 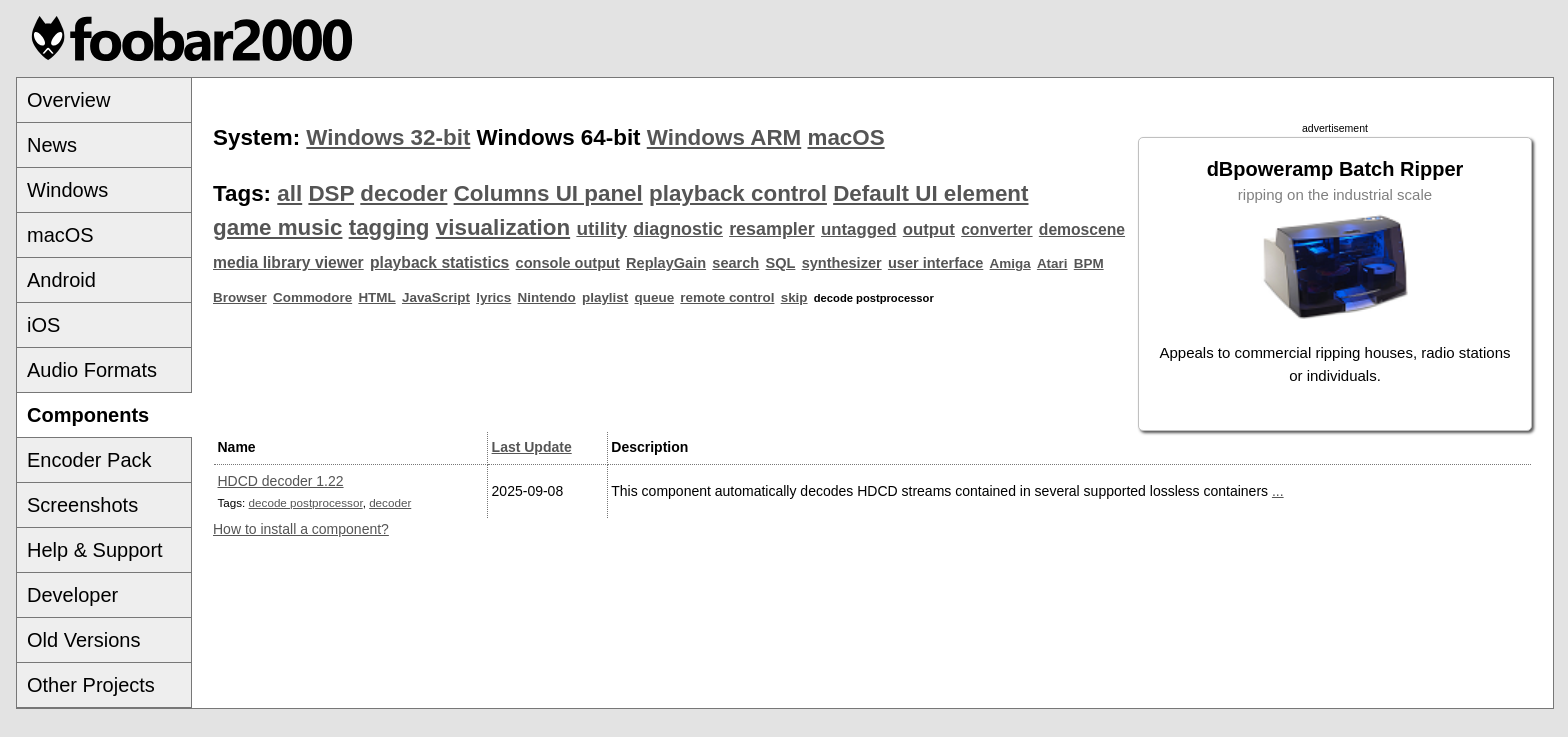 What do you see at coordinates (52, 145) in the screenshot?
I see `News` at bounding box center [52, 145].